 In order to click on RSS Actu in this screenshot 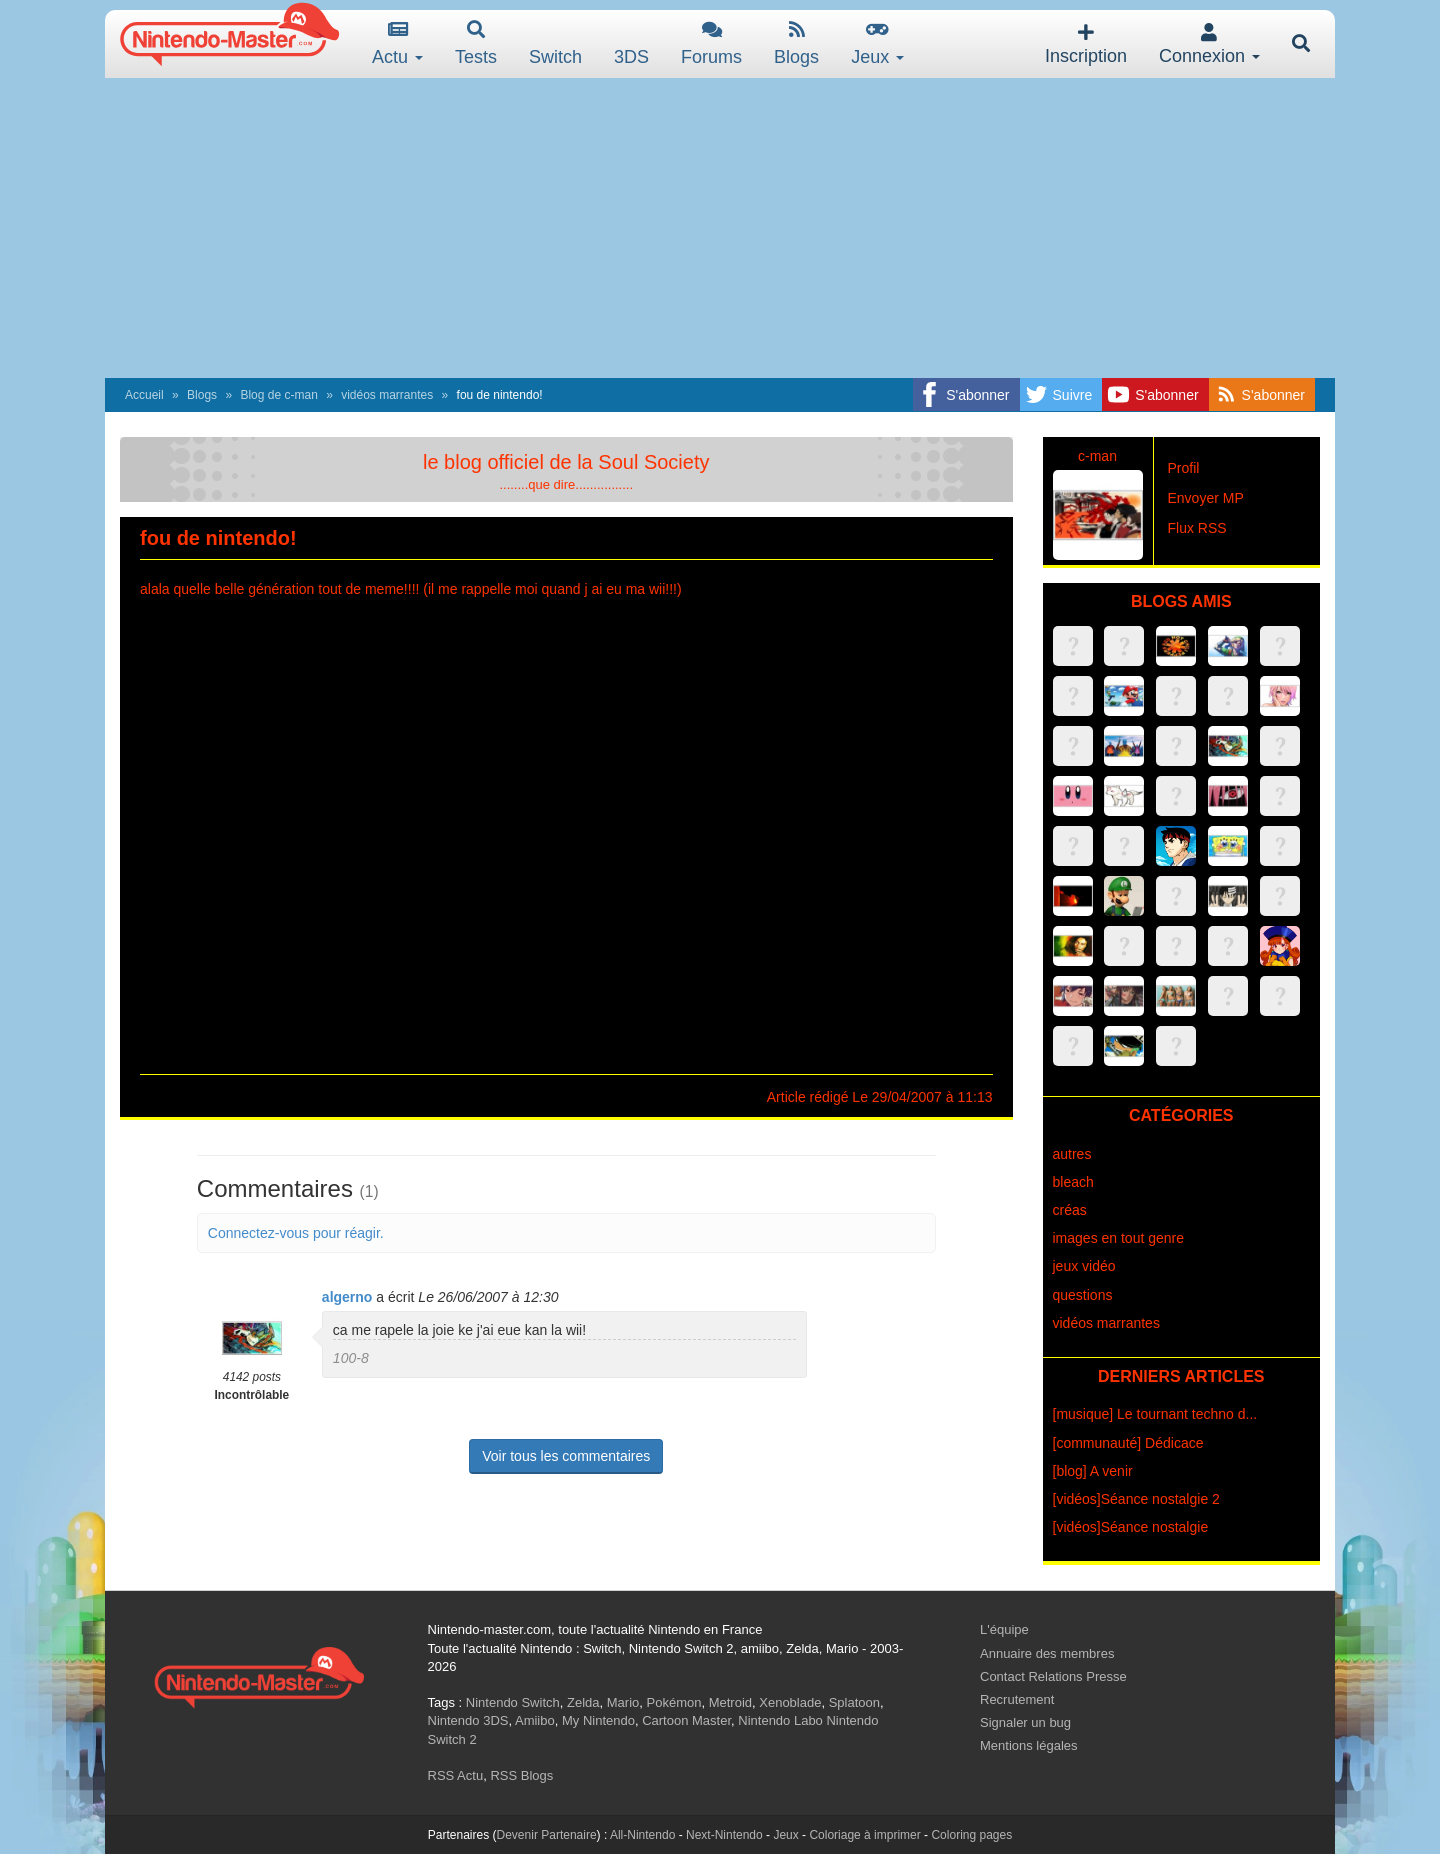, I will do `click(456, 1775)`.